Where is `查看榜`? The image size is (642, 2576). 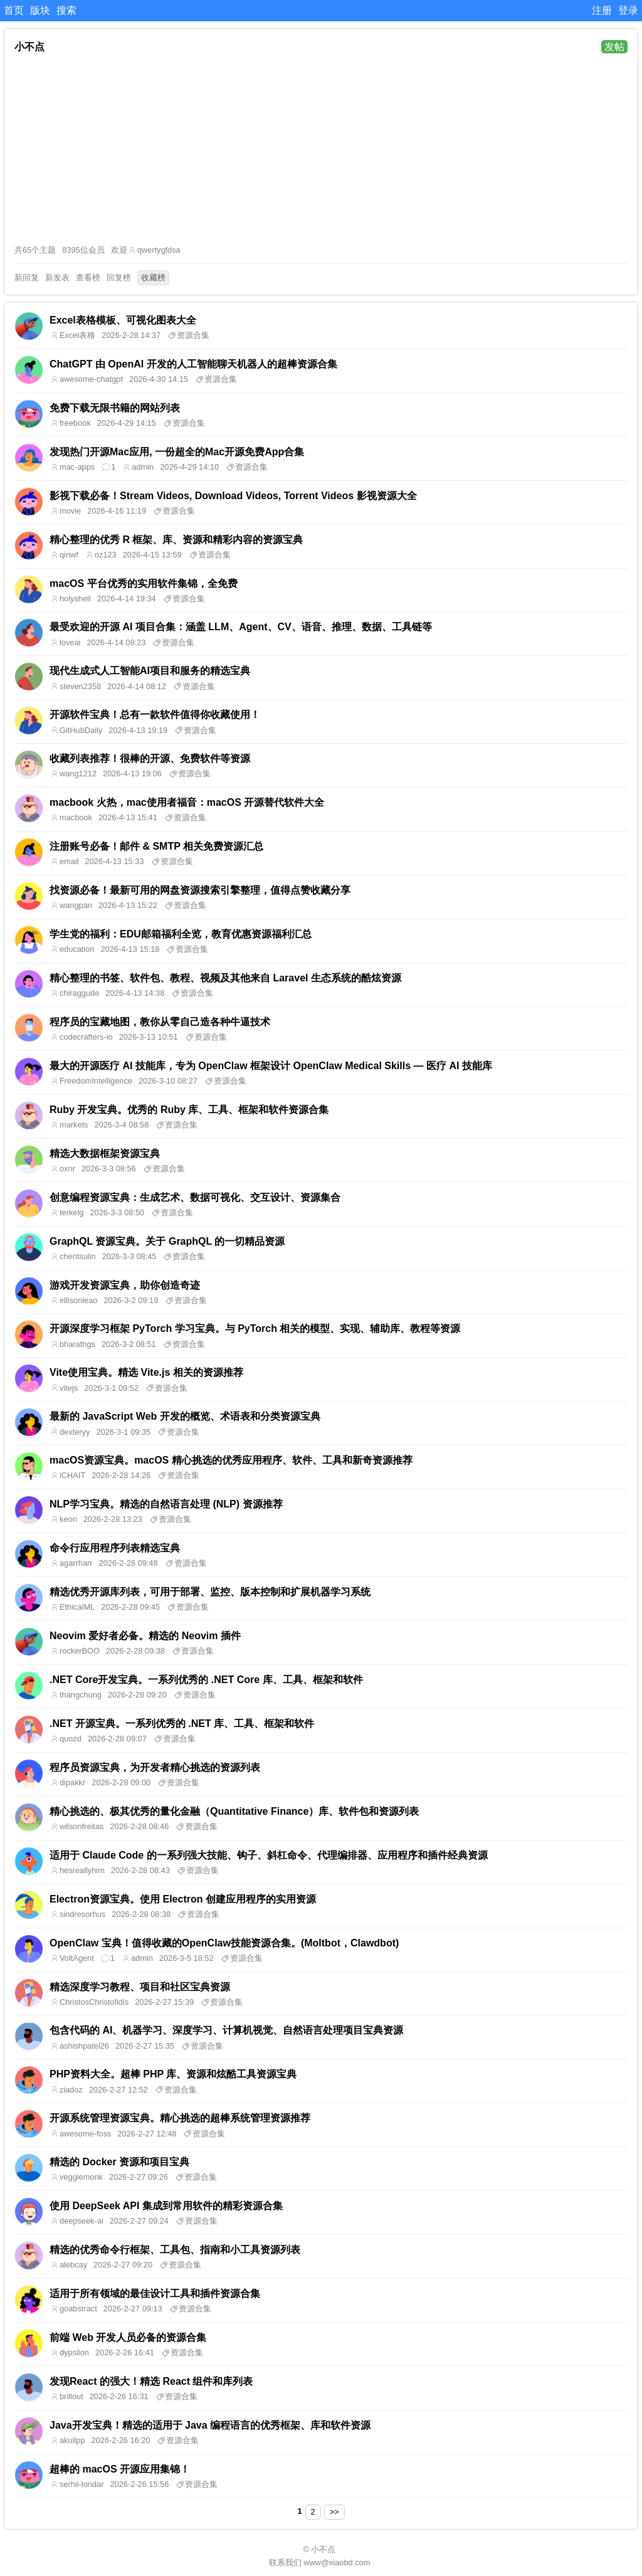 查看榜 is located at coordinates (88, 277).